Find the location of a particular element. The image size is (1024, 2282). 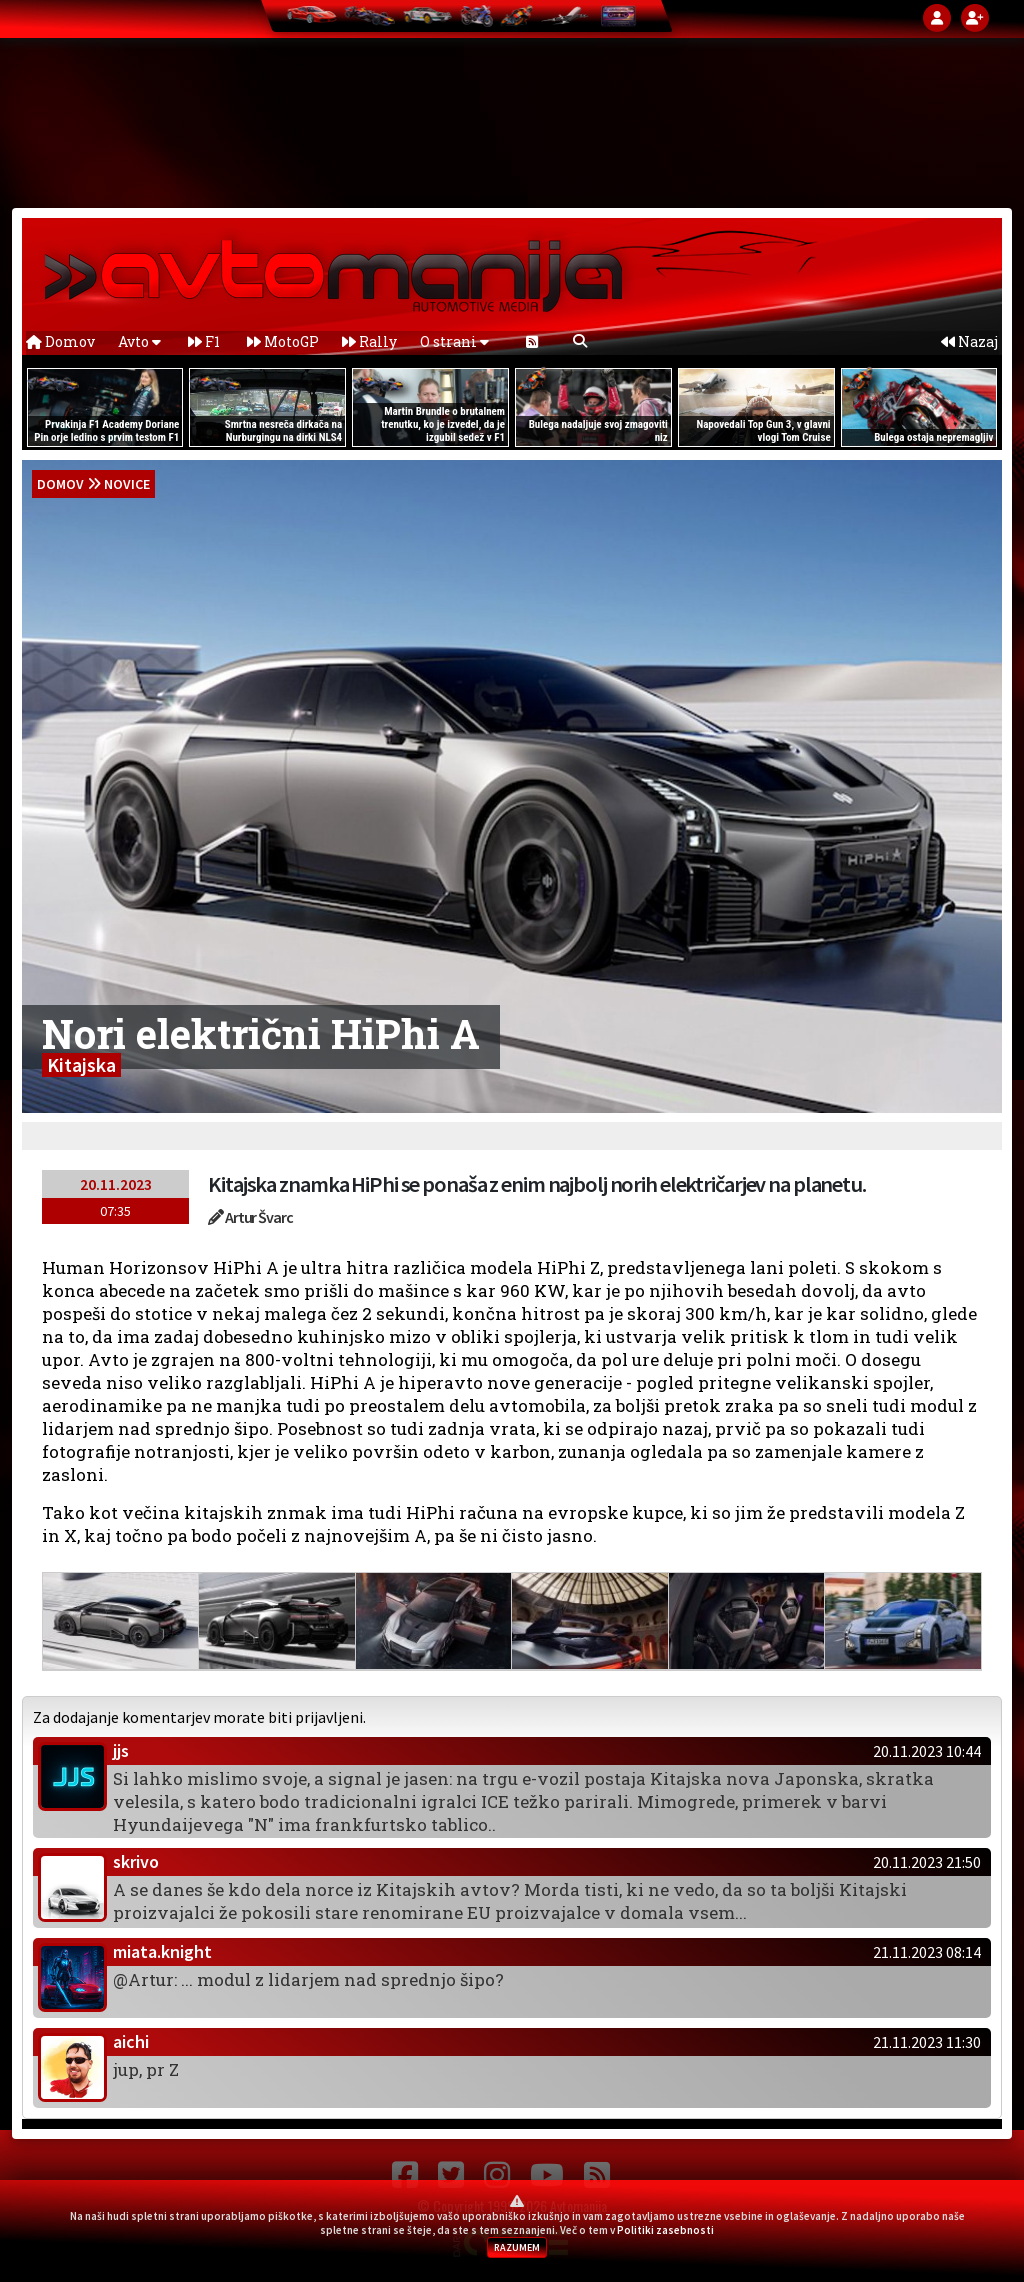

O strani is located at coordinates (454, 341).